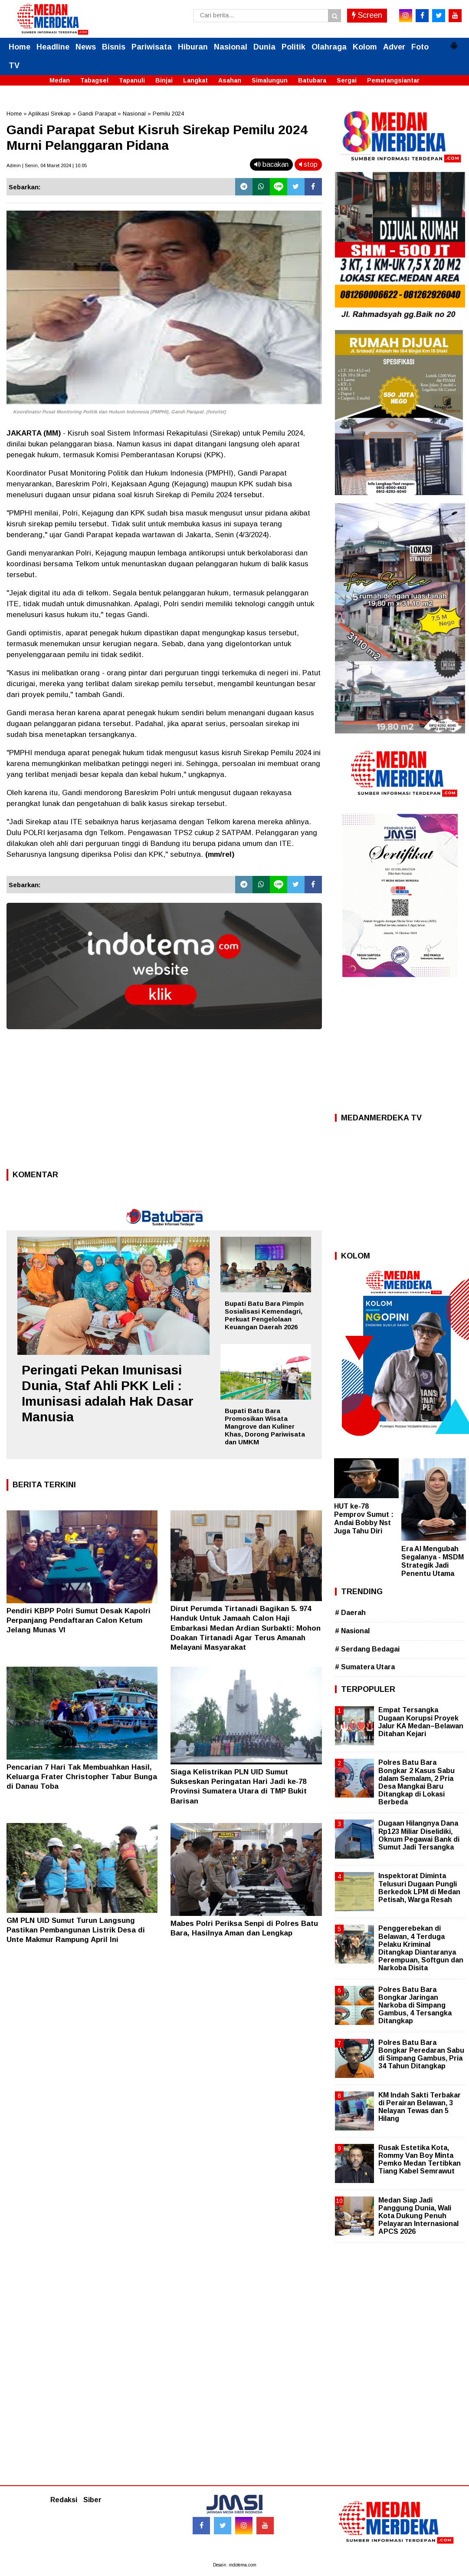  What do you see at coordinates (97, 113) in the screenshot?
I see `Gandi Parapat` at bounding box center [97, 113].